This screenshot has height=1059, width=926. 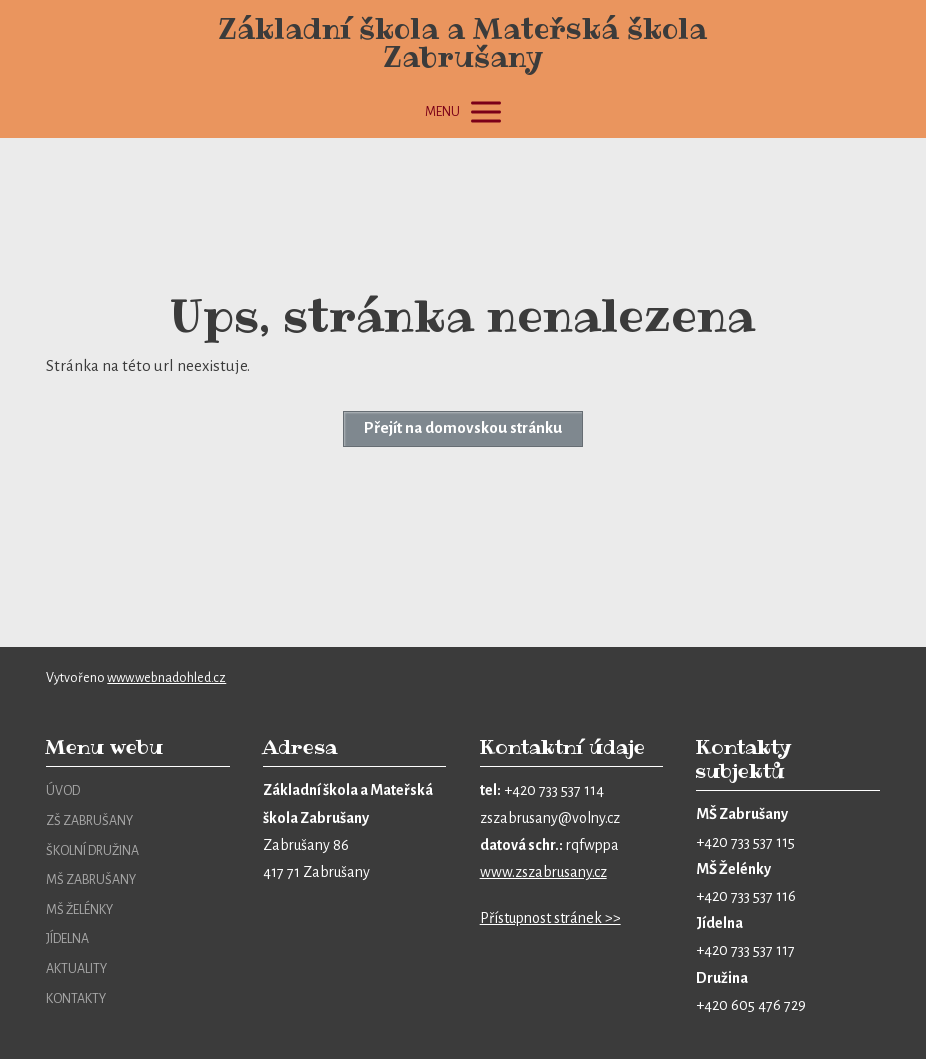 I want to click on ZŠ ZABRUŠANY, so click(x=89, y=821).